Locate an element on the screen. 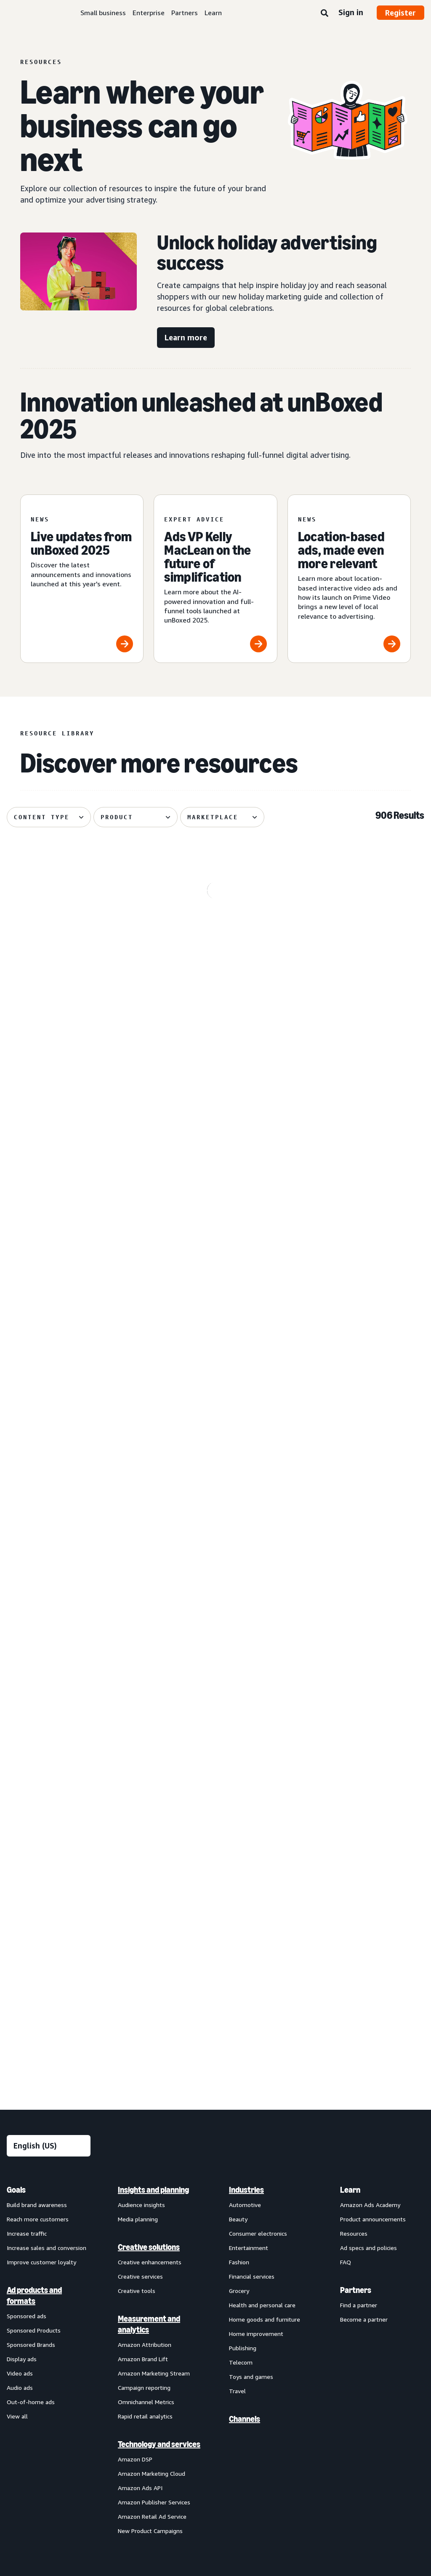 This screenshot has width=431, height=2576. Audience insights is located at coordinates (141, 1778).